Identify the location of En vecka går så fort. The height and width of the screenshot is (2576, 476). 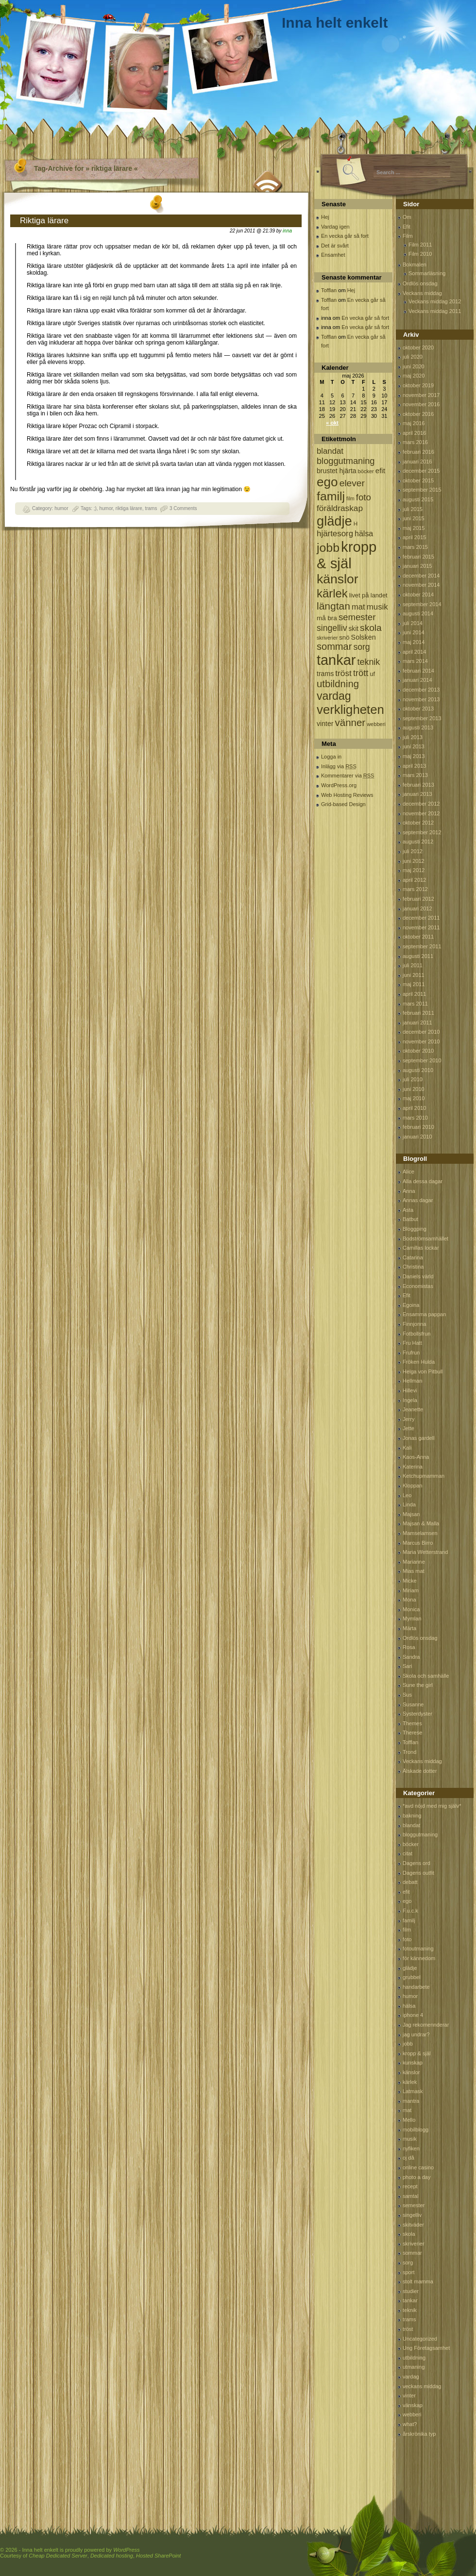
(345, 236).